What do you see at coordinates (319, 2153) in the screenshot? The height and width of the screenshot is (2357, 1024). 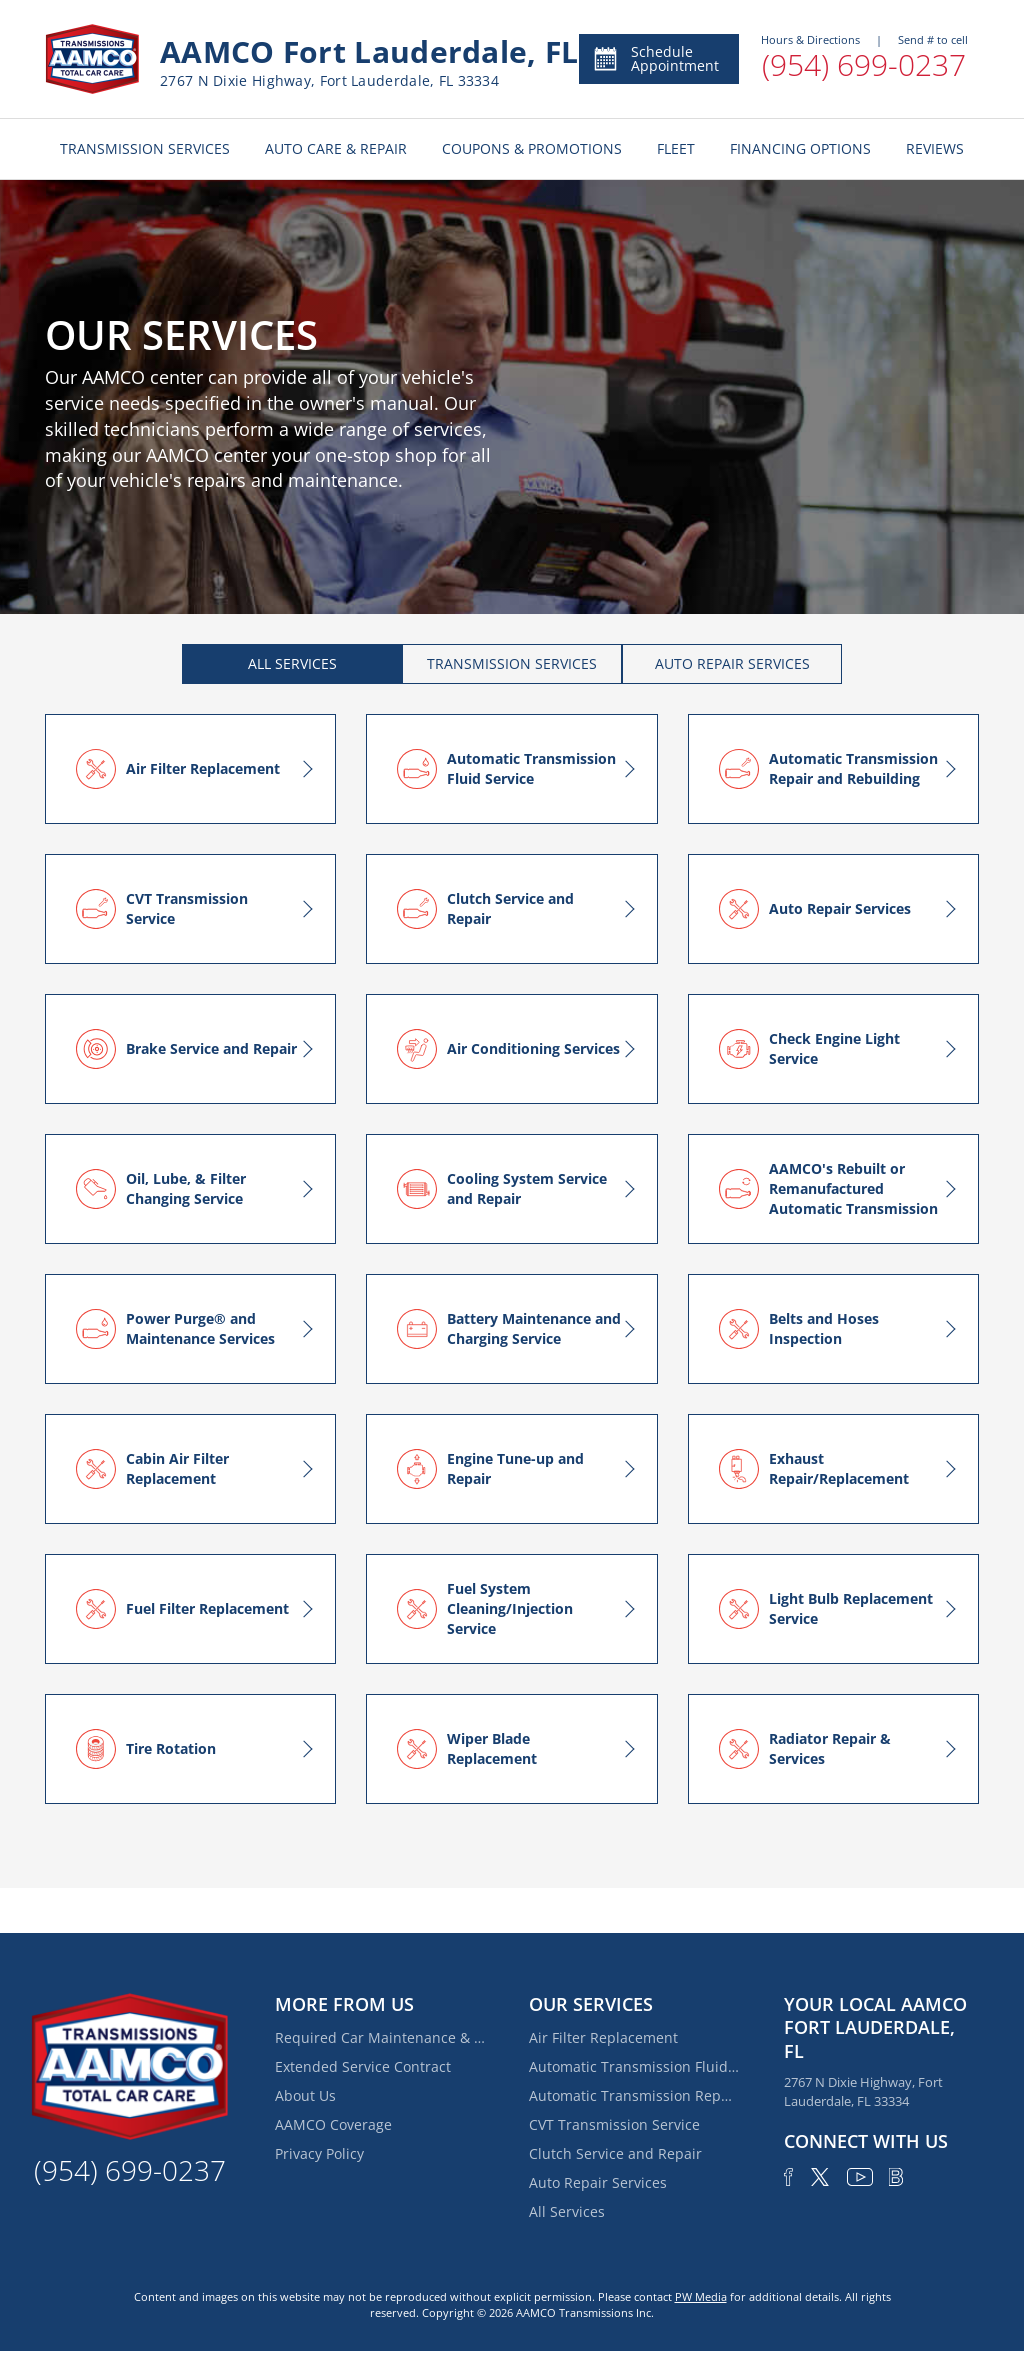 I see `Privacy Policy` at bounding box center [319, 2153].